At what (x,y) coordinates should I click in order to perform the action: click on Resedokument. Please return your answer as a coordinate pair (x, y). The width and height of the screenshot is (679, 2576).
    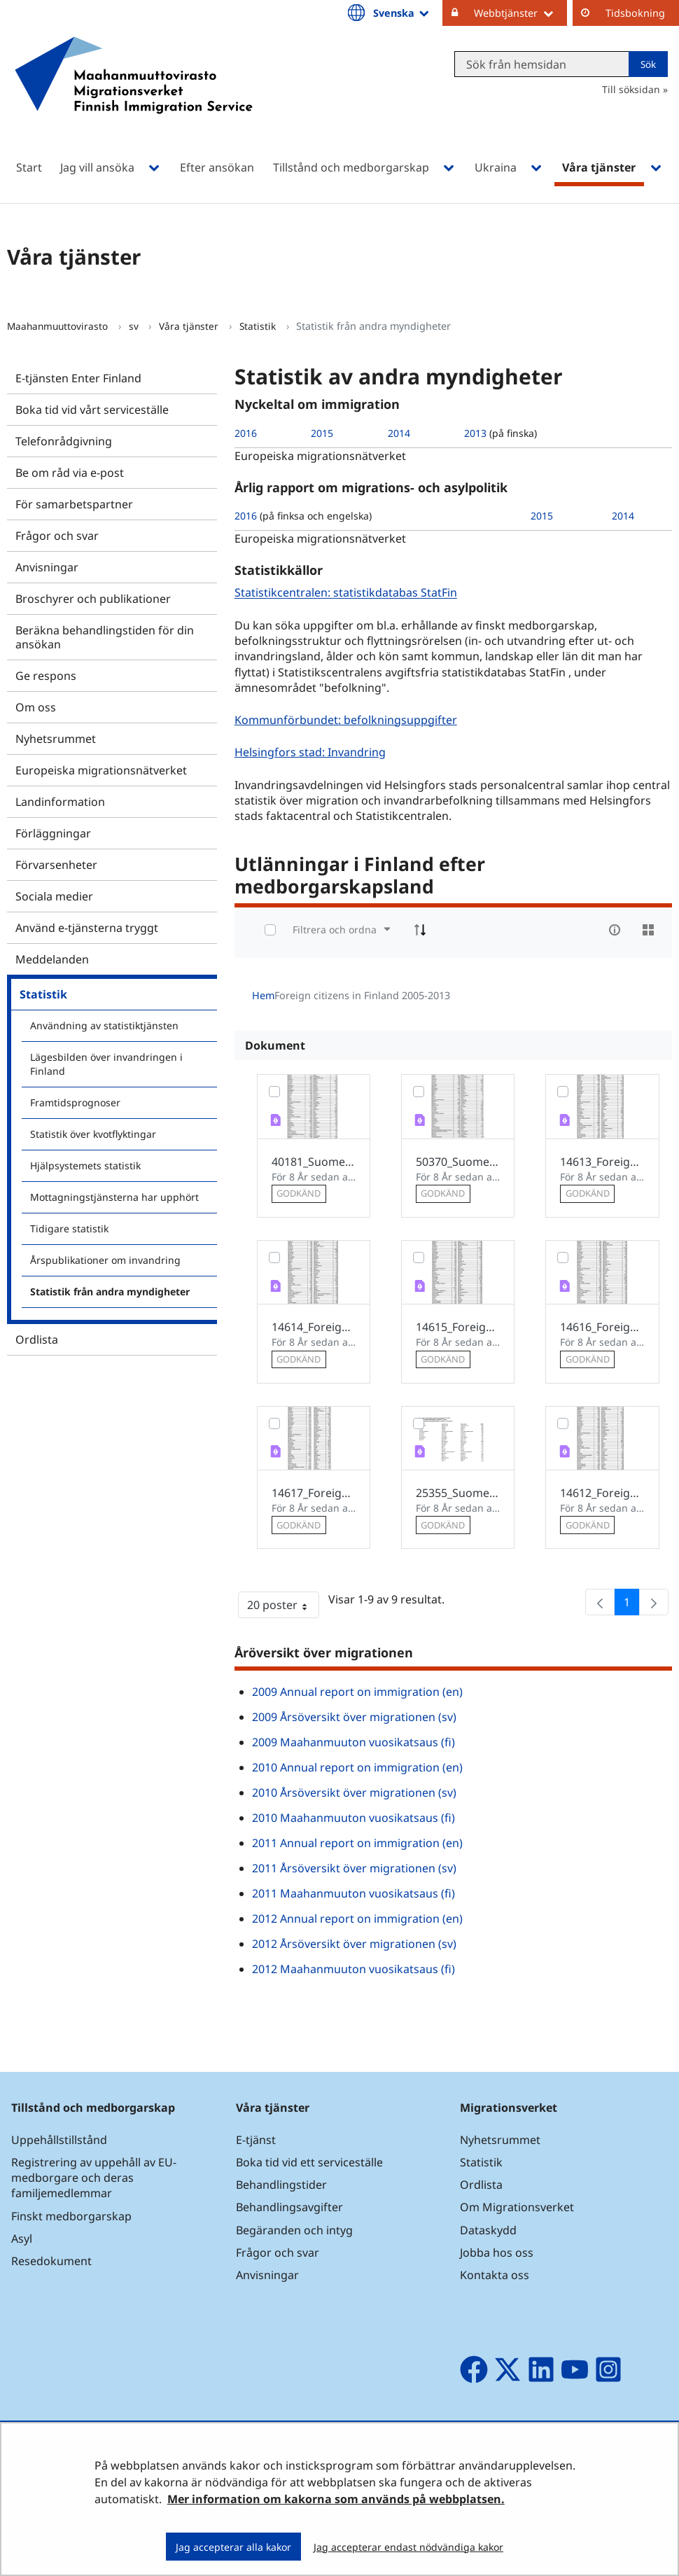
    Looking at the image, I should click on (51, 2261).